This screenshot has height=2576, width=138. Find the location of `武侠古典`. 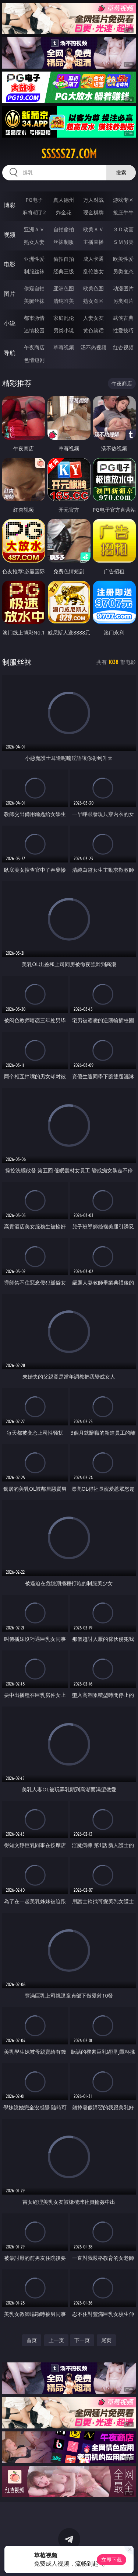

武侠古典 is located at coordinates (123, 317).